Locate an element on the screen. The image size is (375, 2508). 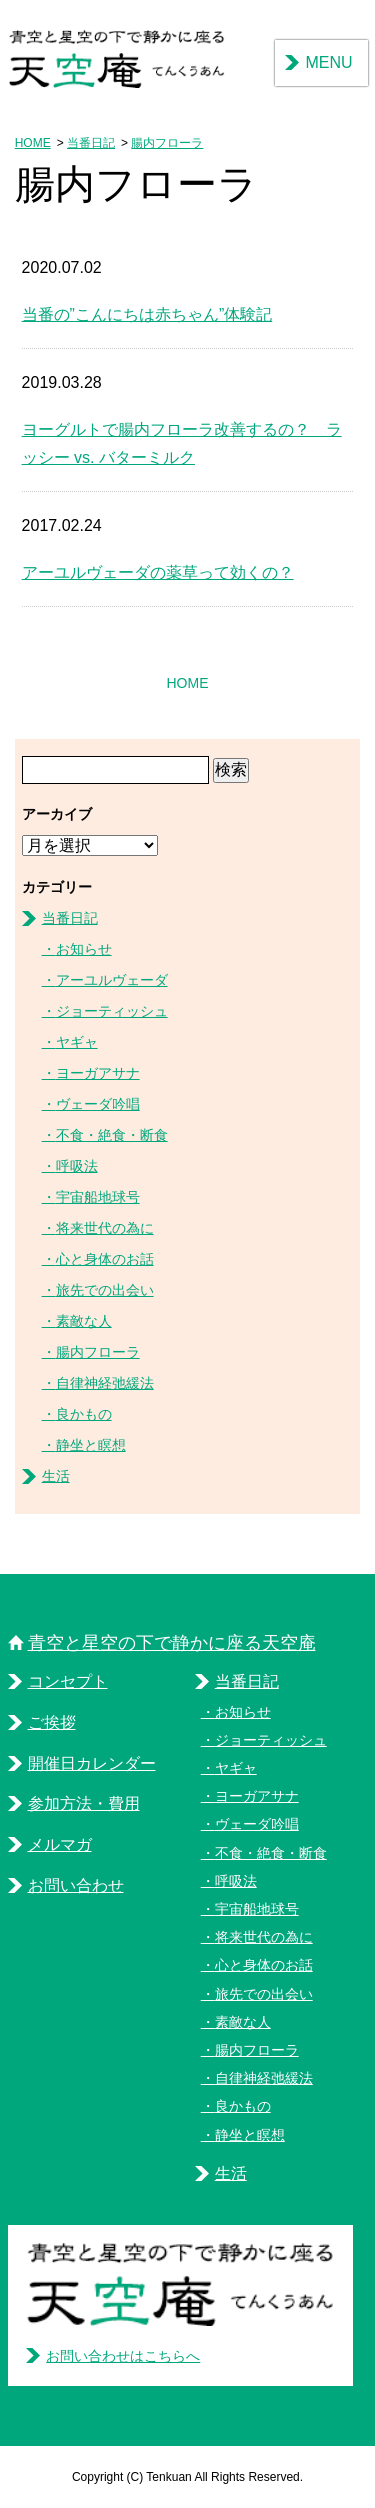
MENU is located at coordinates (328, 62).